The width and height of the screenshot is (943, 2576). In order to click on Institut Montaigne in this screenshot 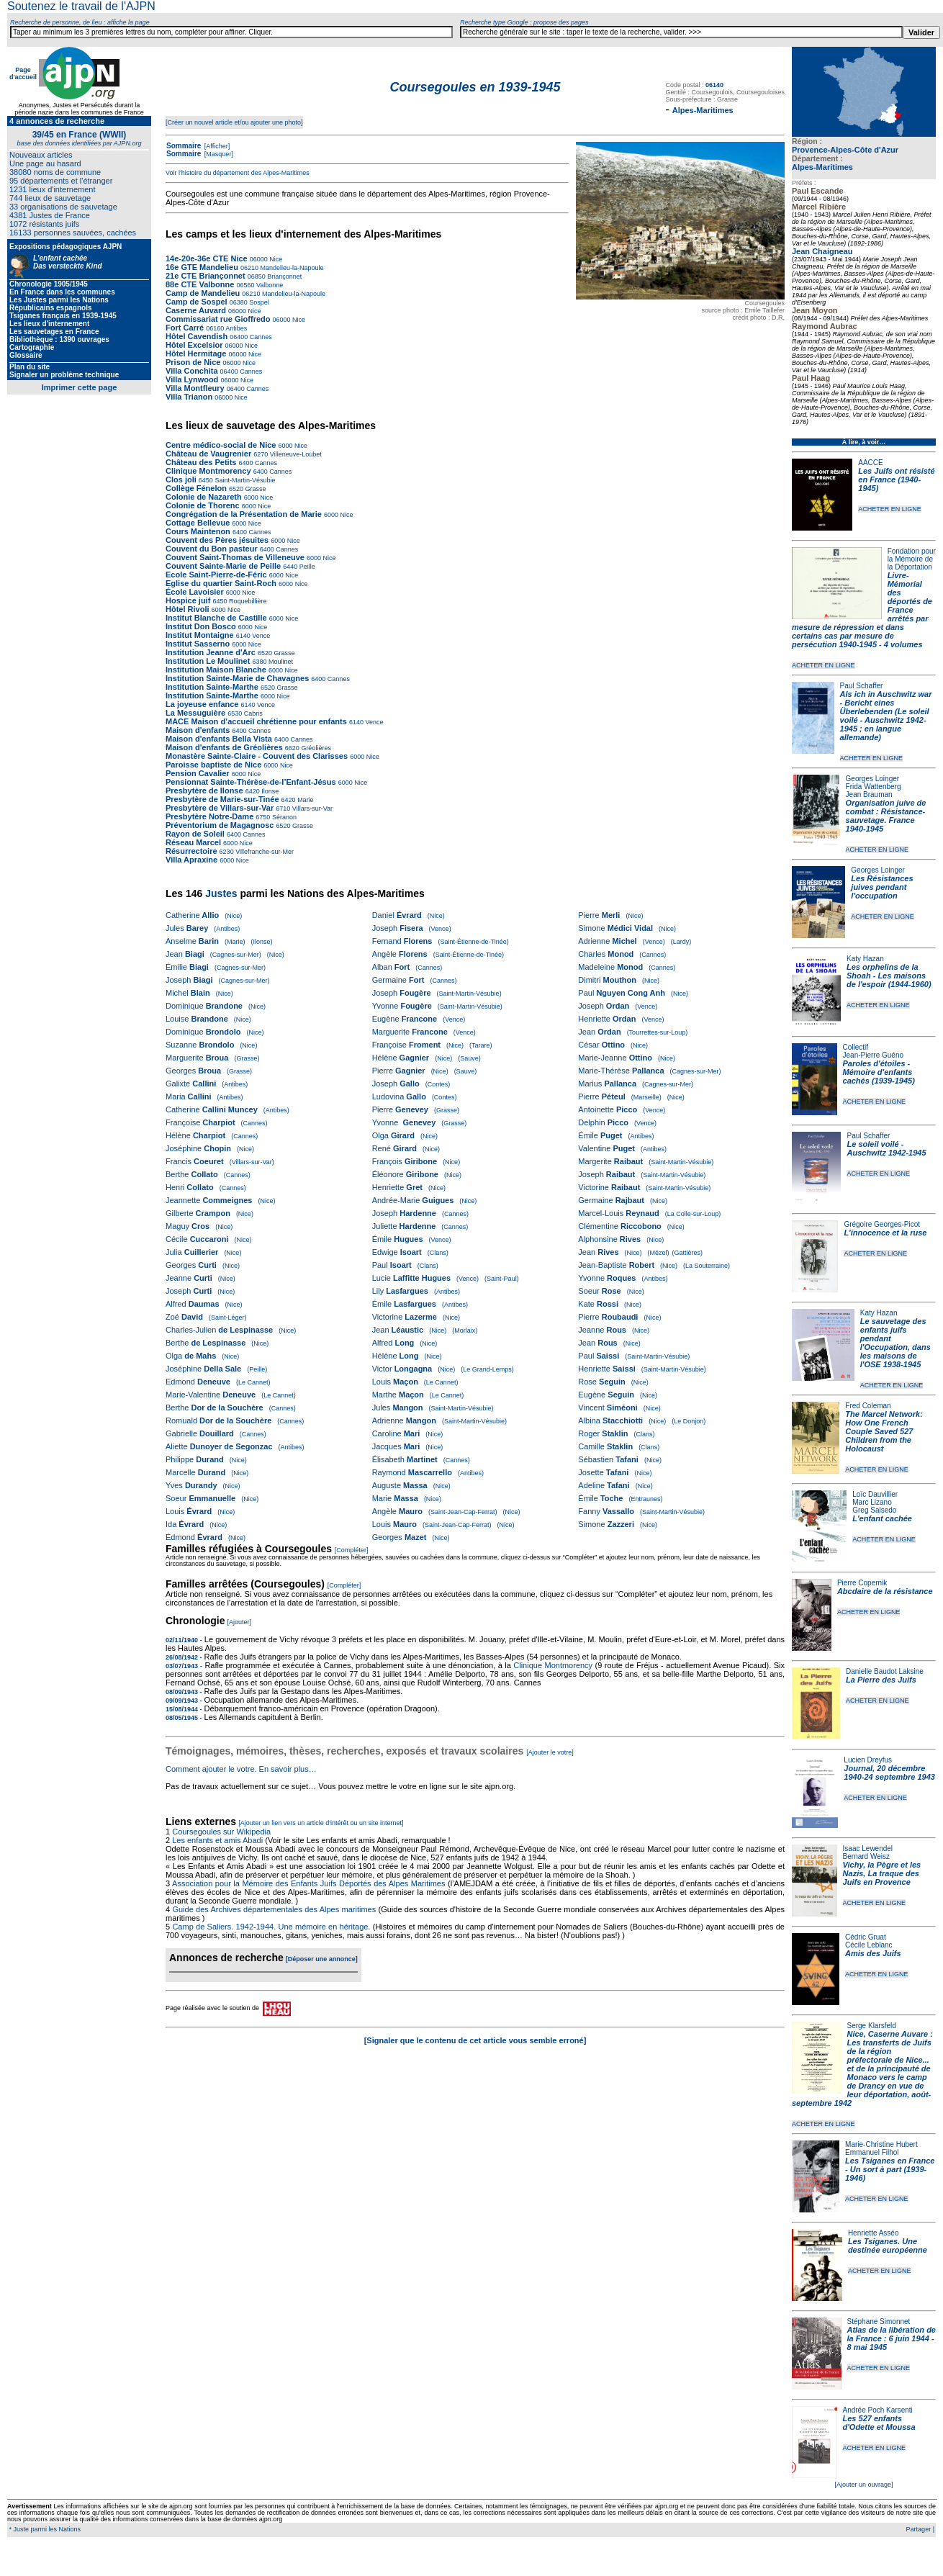, I will do `click(200, 635)`.